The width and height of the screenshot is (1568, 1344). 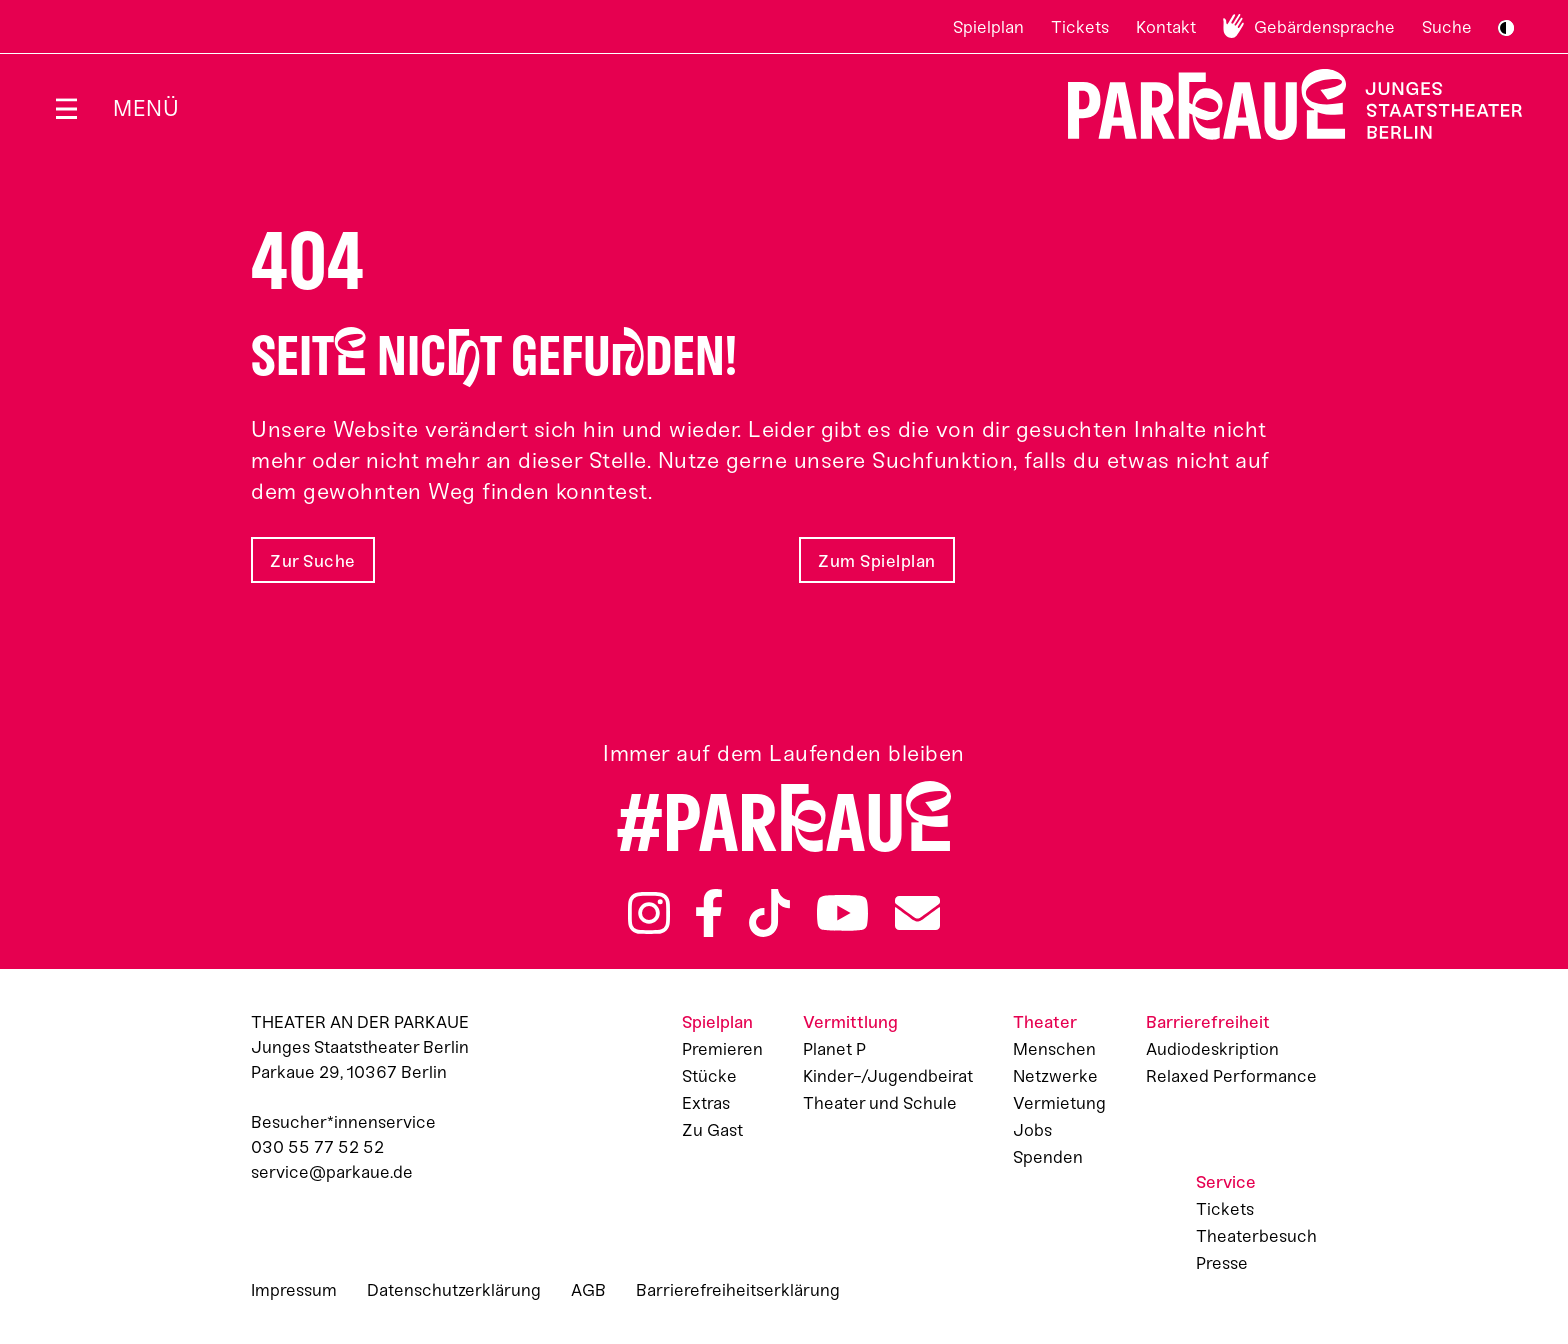 I want to click on Zu Gast, so click(x=712, y=1130).